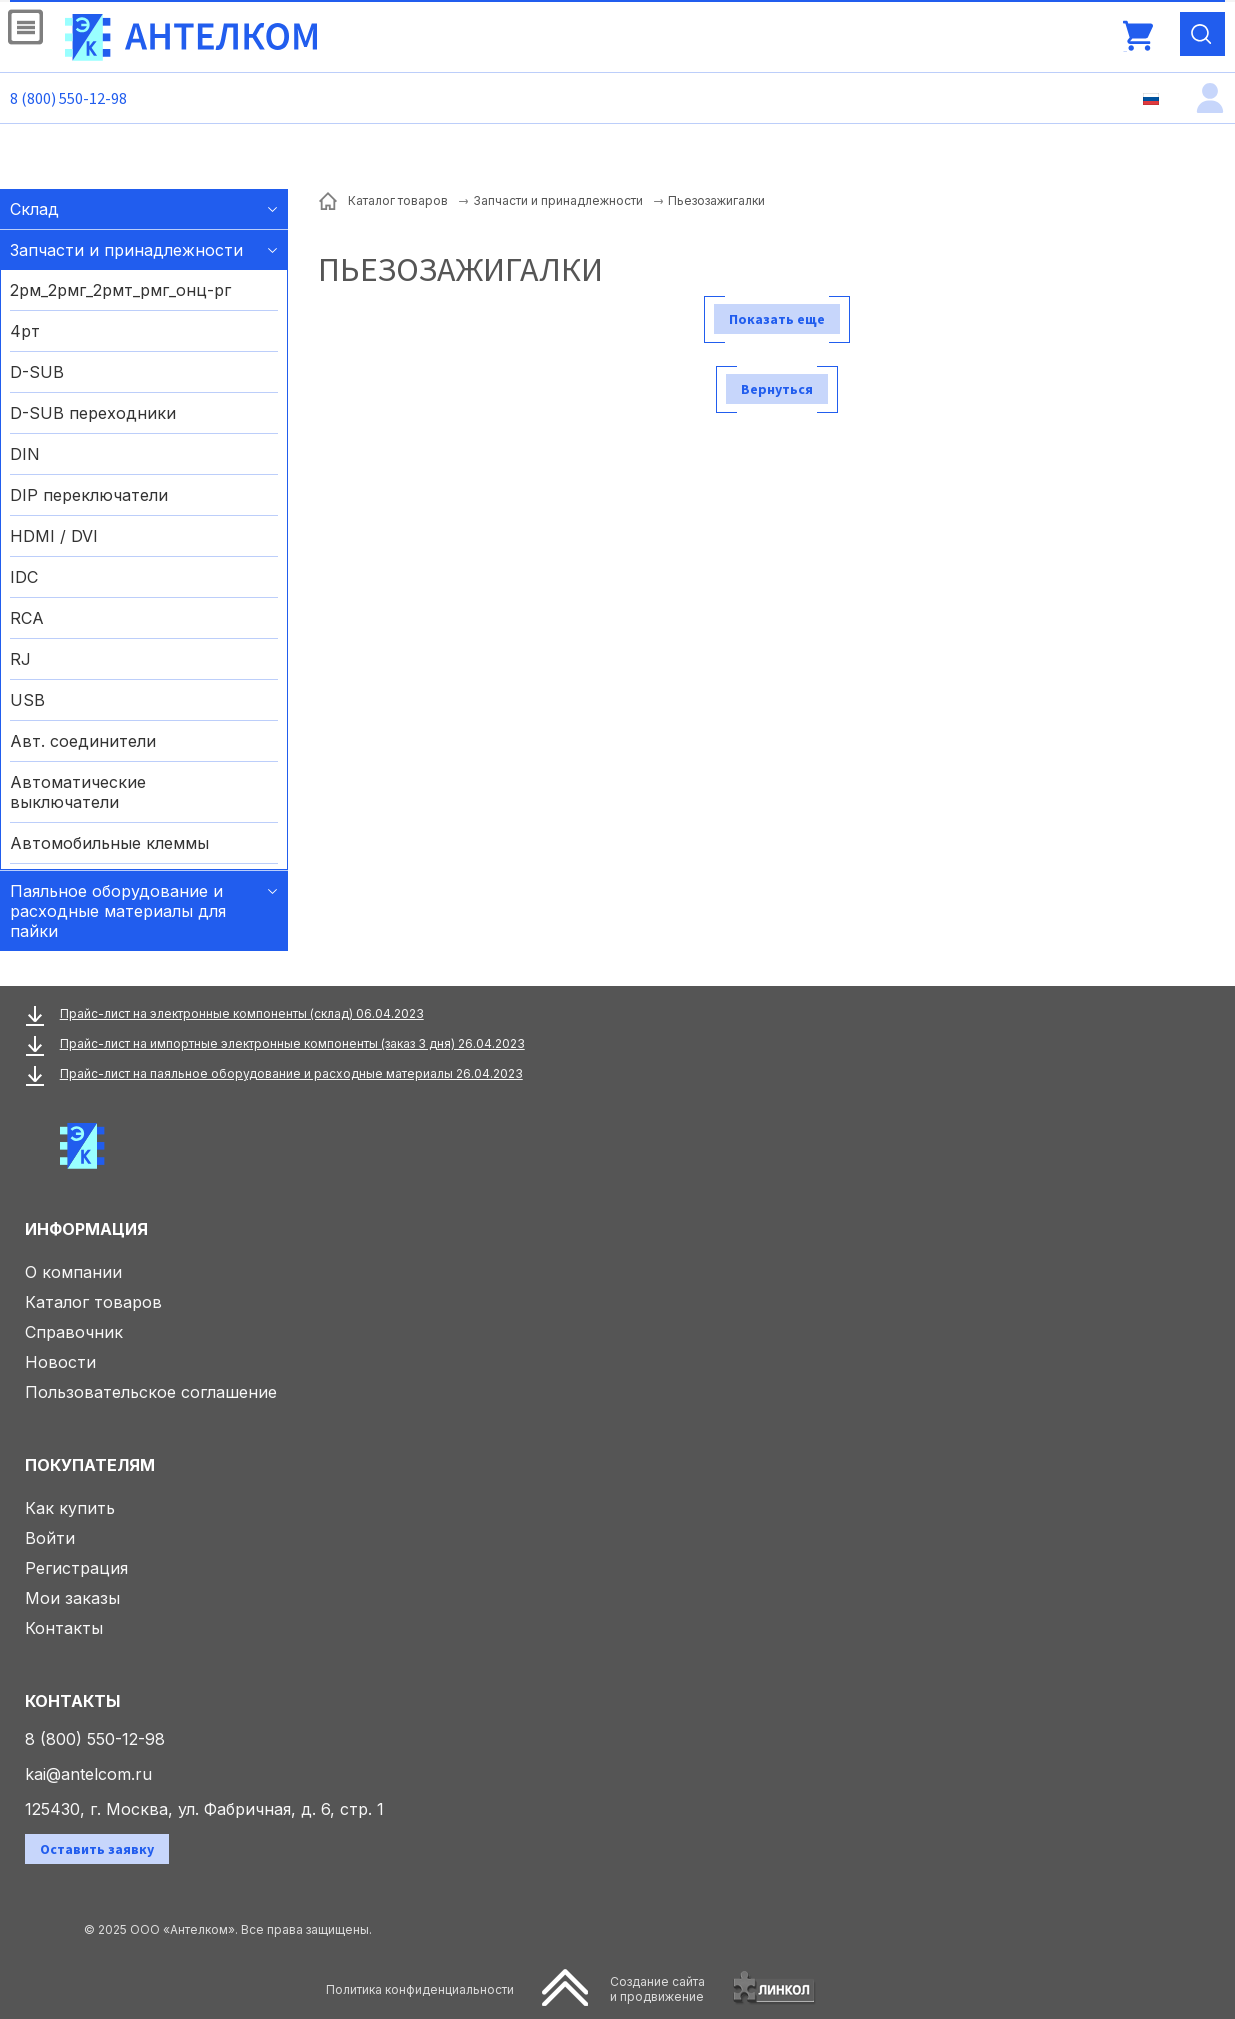 The width and height of the screenshot is (1235, 2019). What do you see at coordinates (242, 1013) in the screenshot?
I see `Прайс-лист на электронные компоненты (склад) 06.04.2023` at bounding box center [242, 1013].